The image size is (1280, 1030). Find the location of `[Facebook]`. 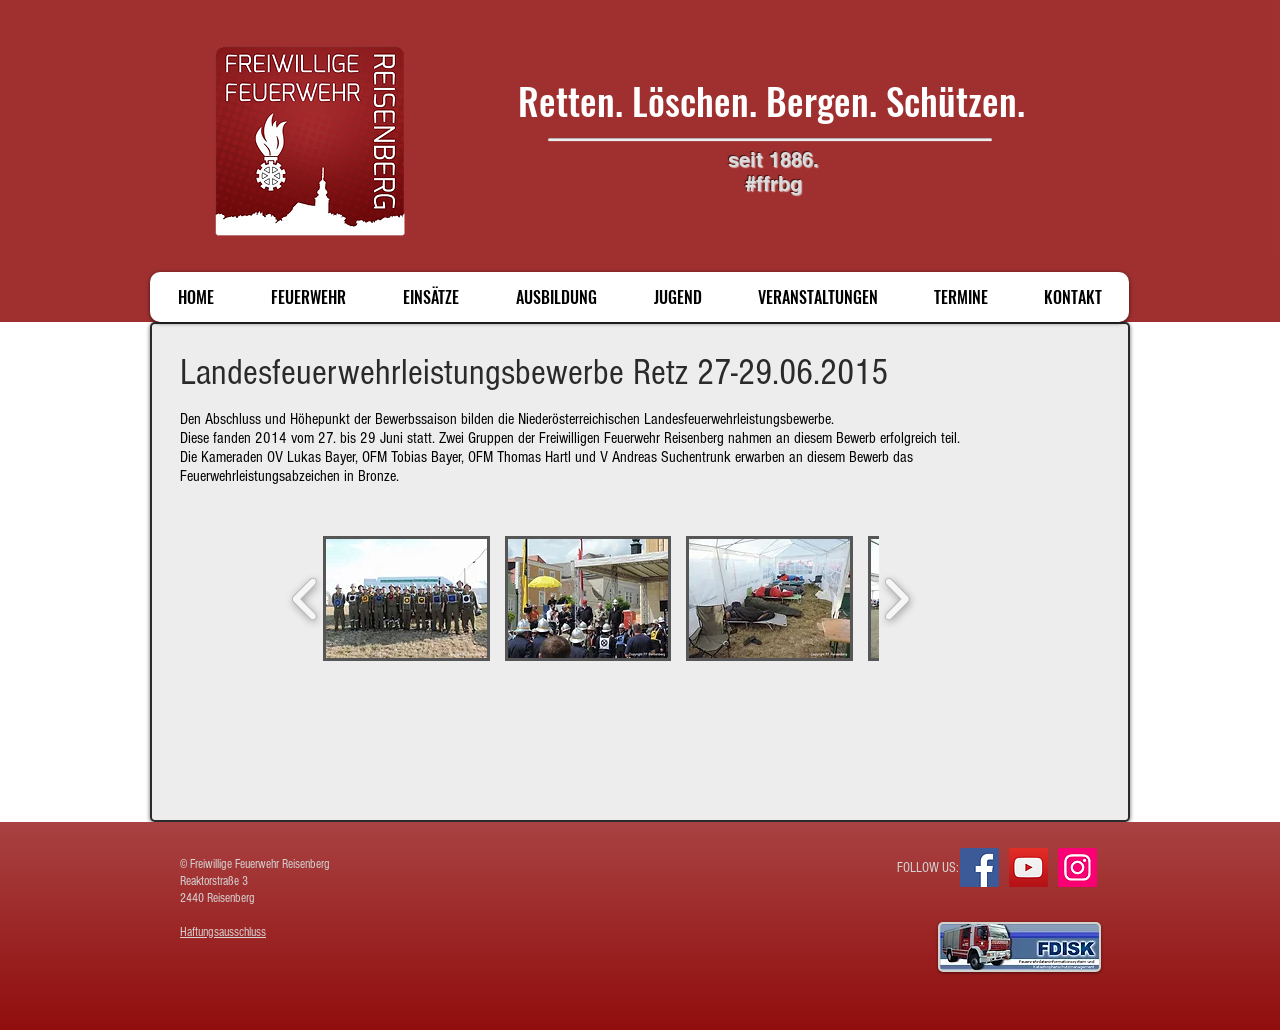

[Facebook] is located at coordinates (979, 867).